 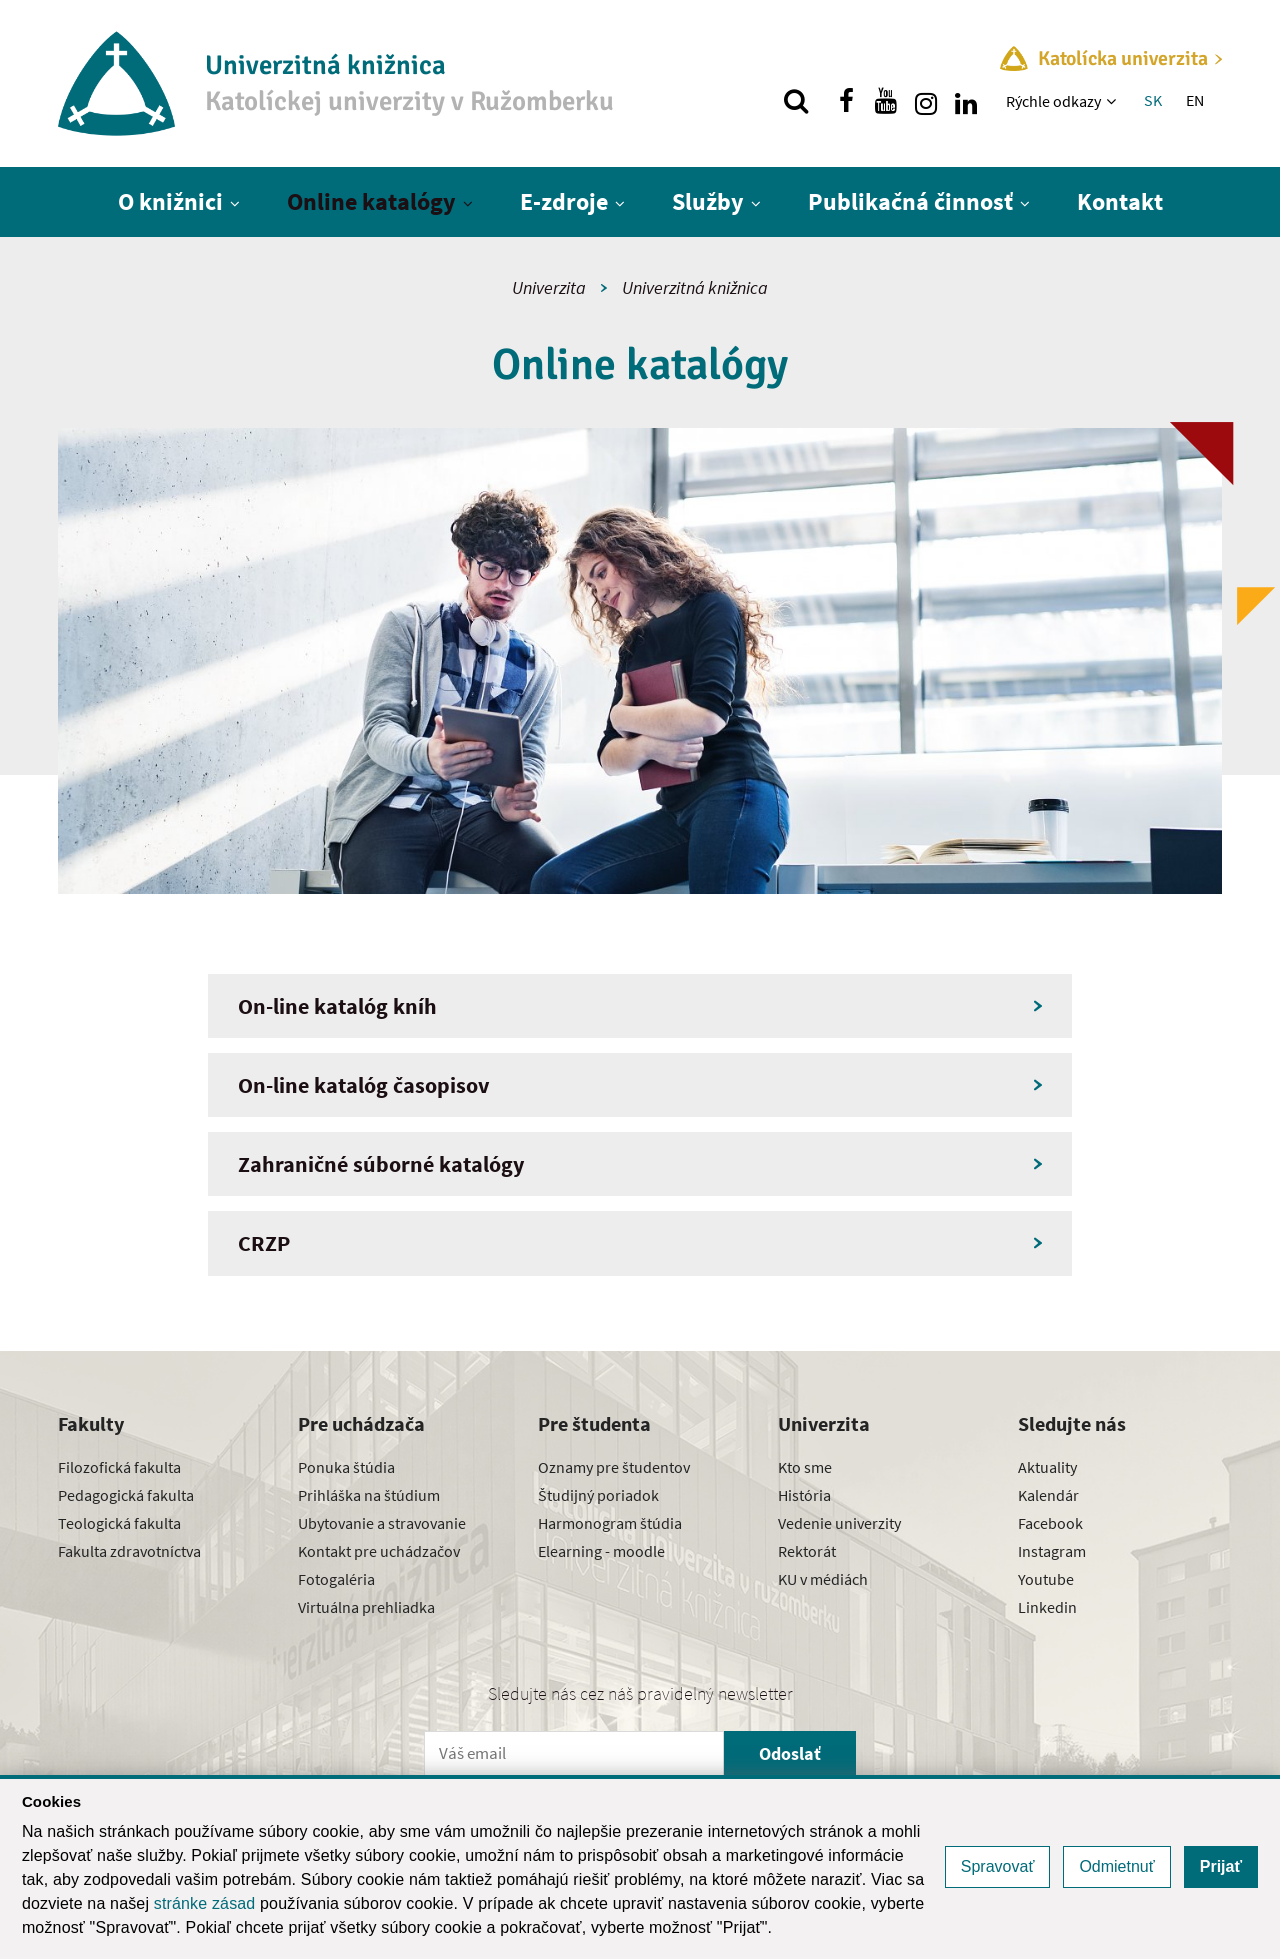 What do you see at coordinates (1047, 1467) in the screenshot?
I see `Aktuality` at bounding box center [1047, 1467].